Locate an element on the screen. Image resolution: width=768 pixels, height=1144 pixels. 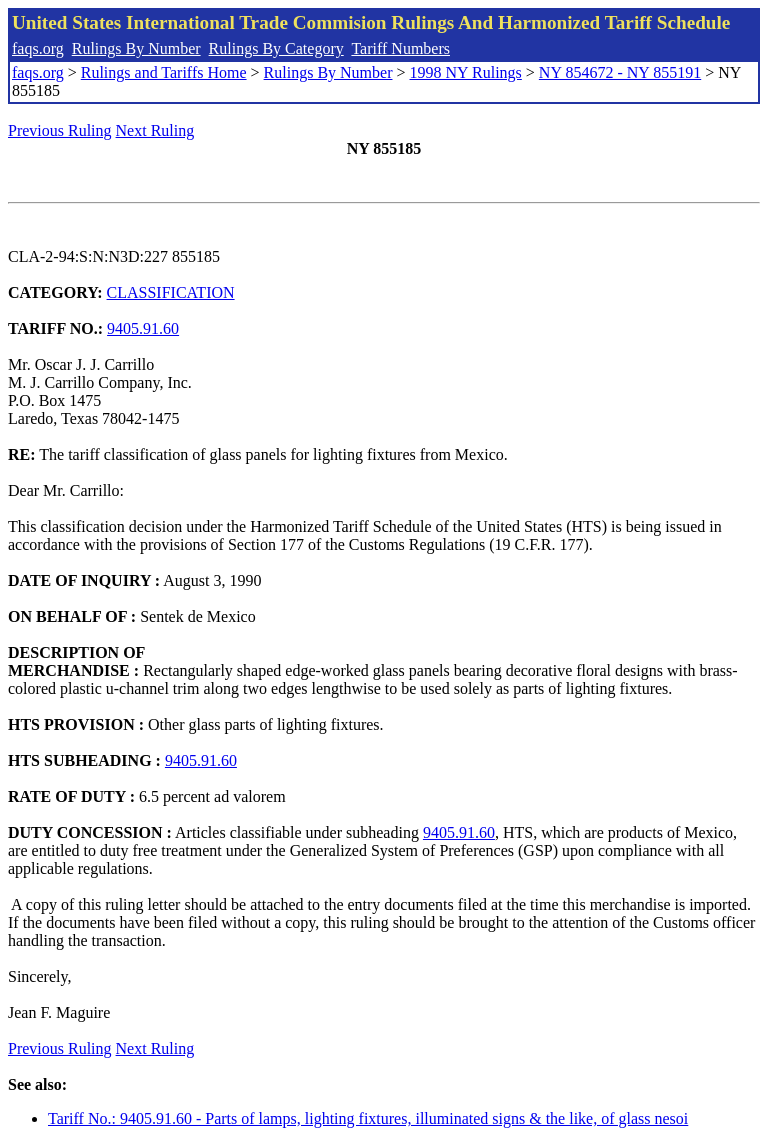
9405.91.60 is located at coordinates (143, 328).